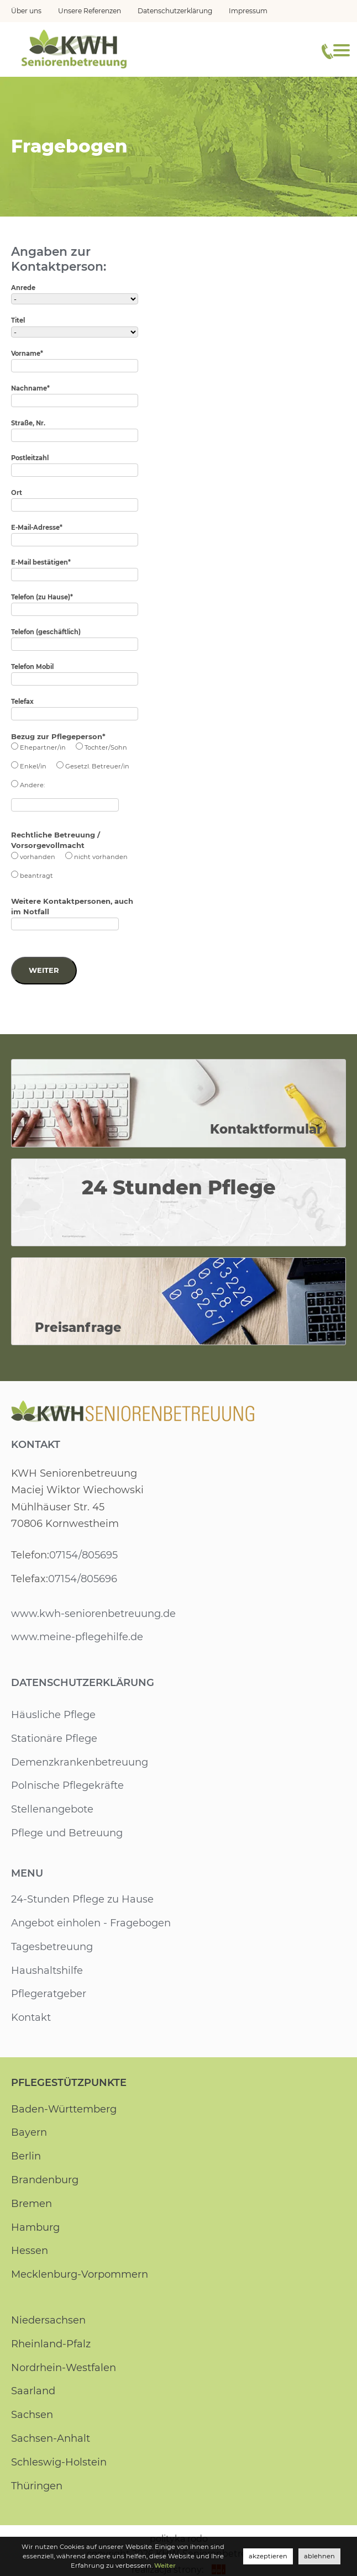 This screenshot has width=357, height=2576. I want to click on Niedersachsen, so click(48, 2322).